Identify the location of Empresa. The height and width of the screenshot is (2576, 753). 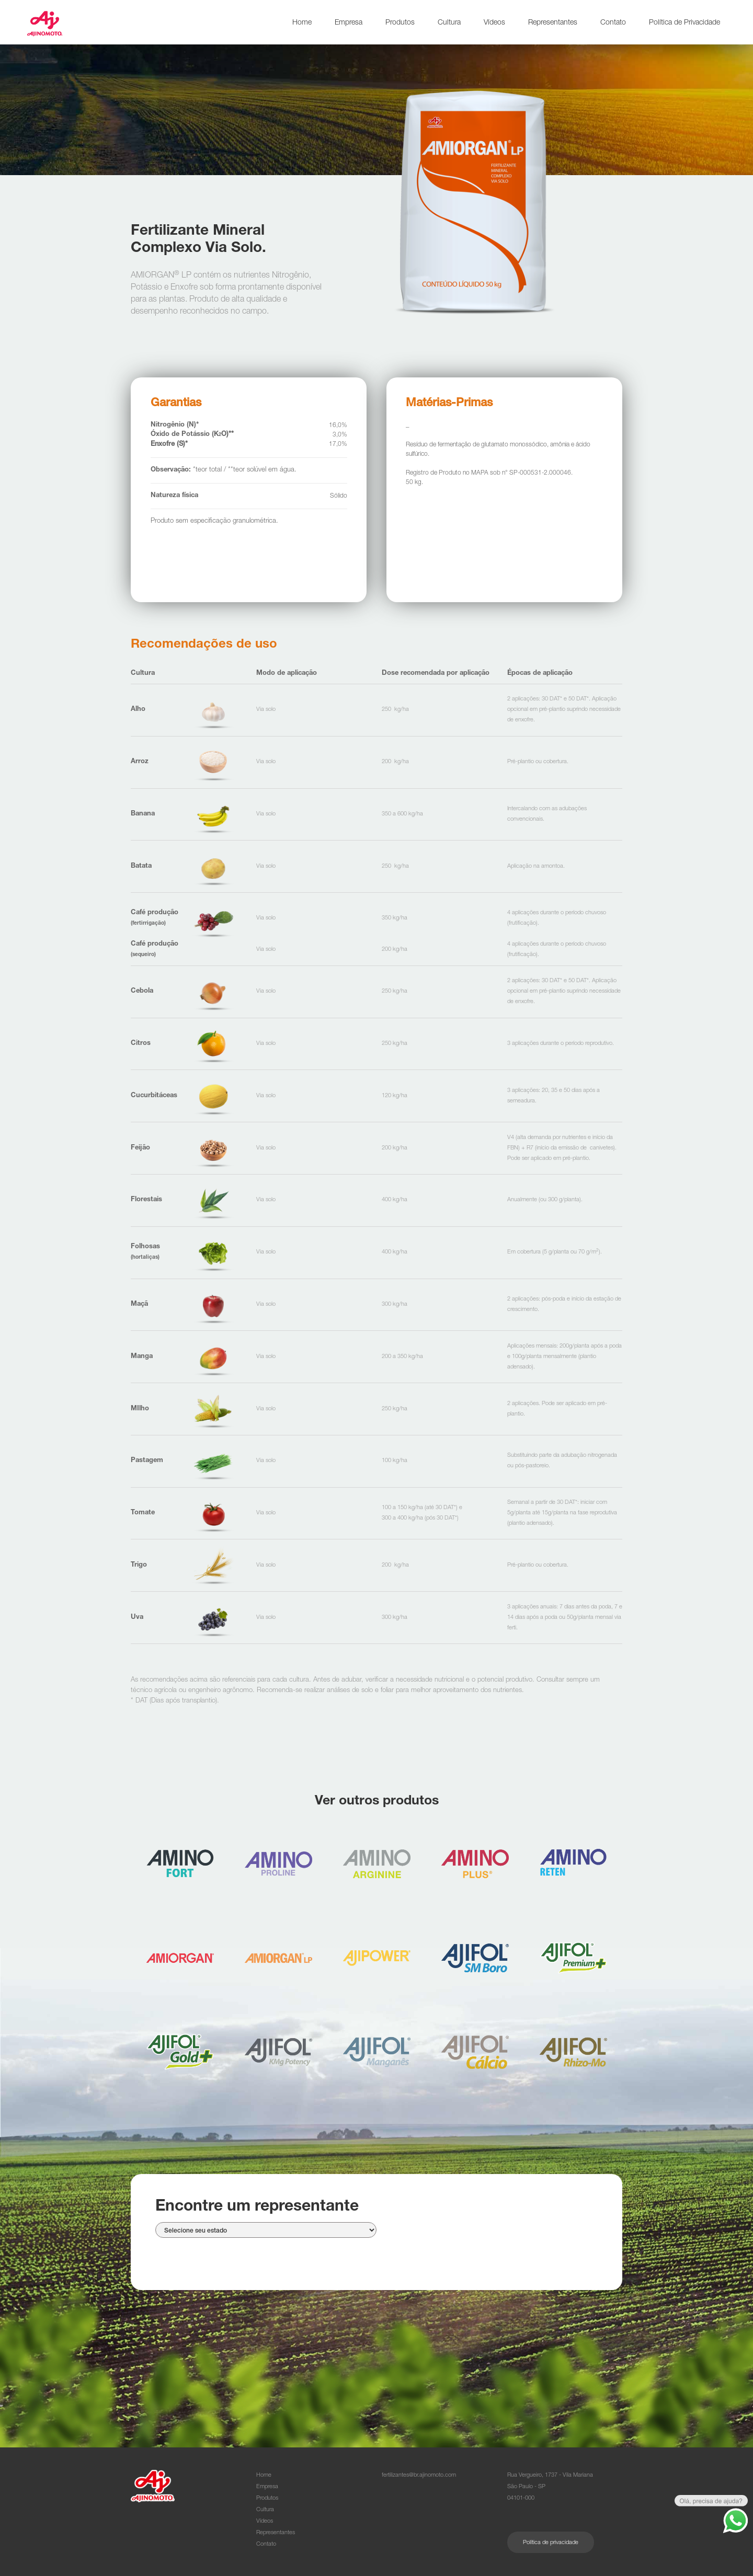
(348, 23).